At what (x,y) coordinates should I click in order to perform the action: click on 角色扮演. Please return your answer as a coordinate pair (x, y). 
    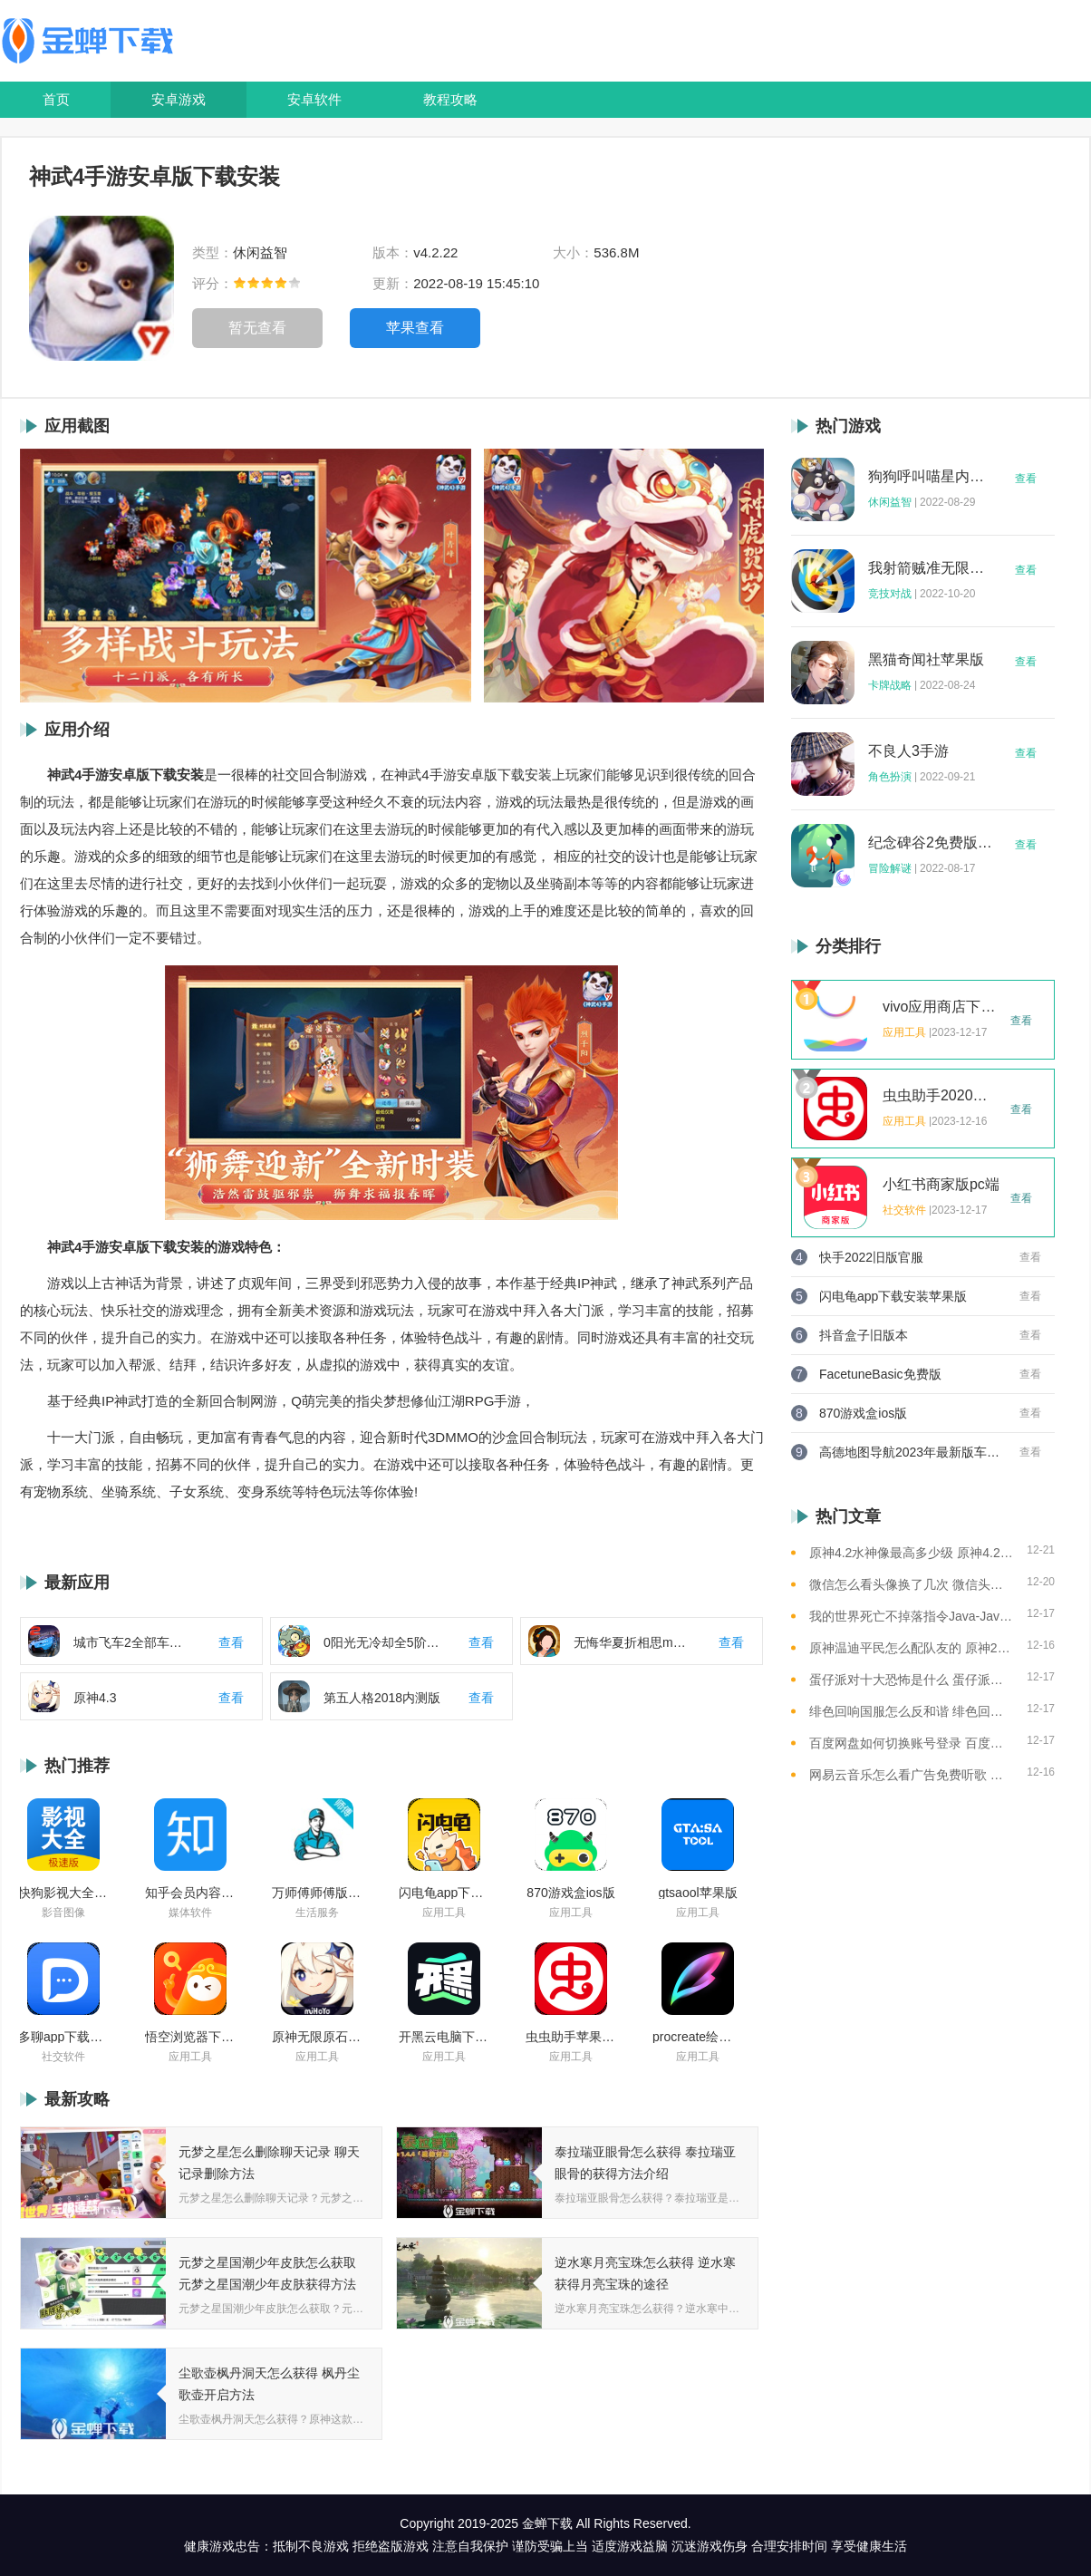
    Looking at the image, I should click on (890, 776).